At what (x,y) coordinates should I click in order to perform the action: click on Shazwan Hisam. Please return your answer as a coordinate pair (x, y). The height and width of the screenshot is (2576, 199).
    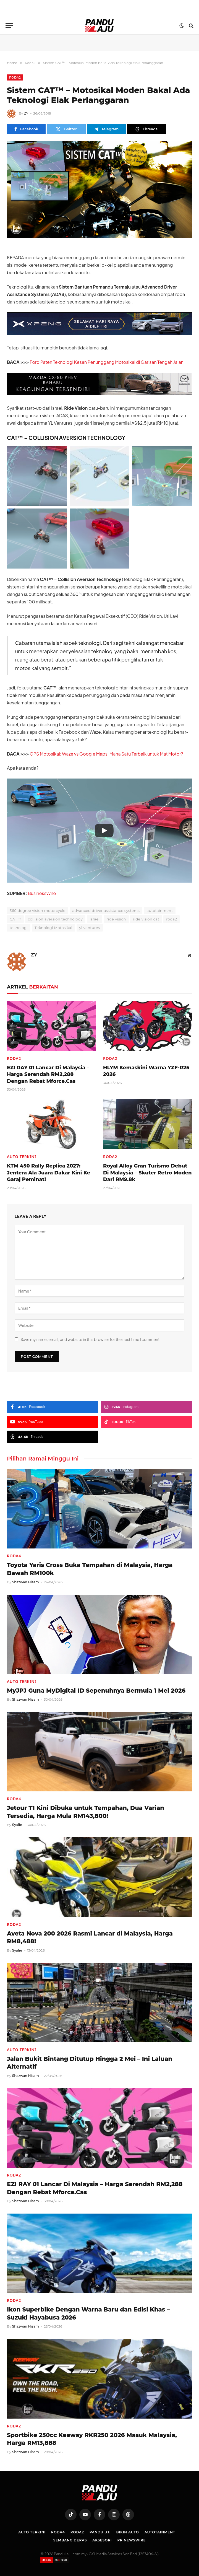
    Looking at the image, I should click on (25, 1582).